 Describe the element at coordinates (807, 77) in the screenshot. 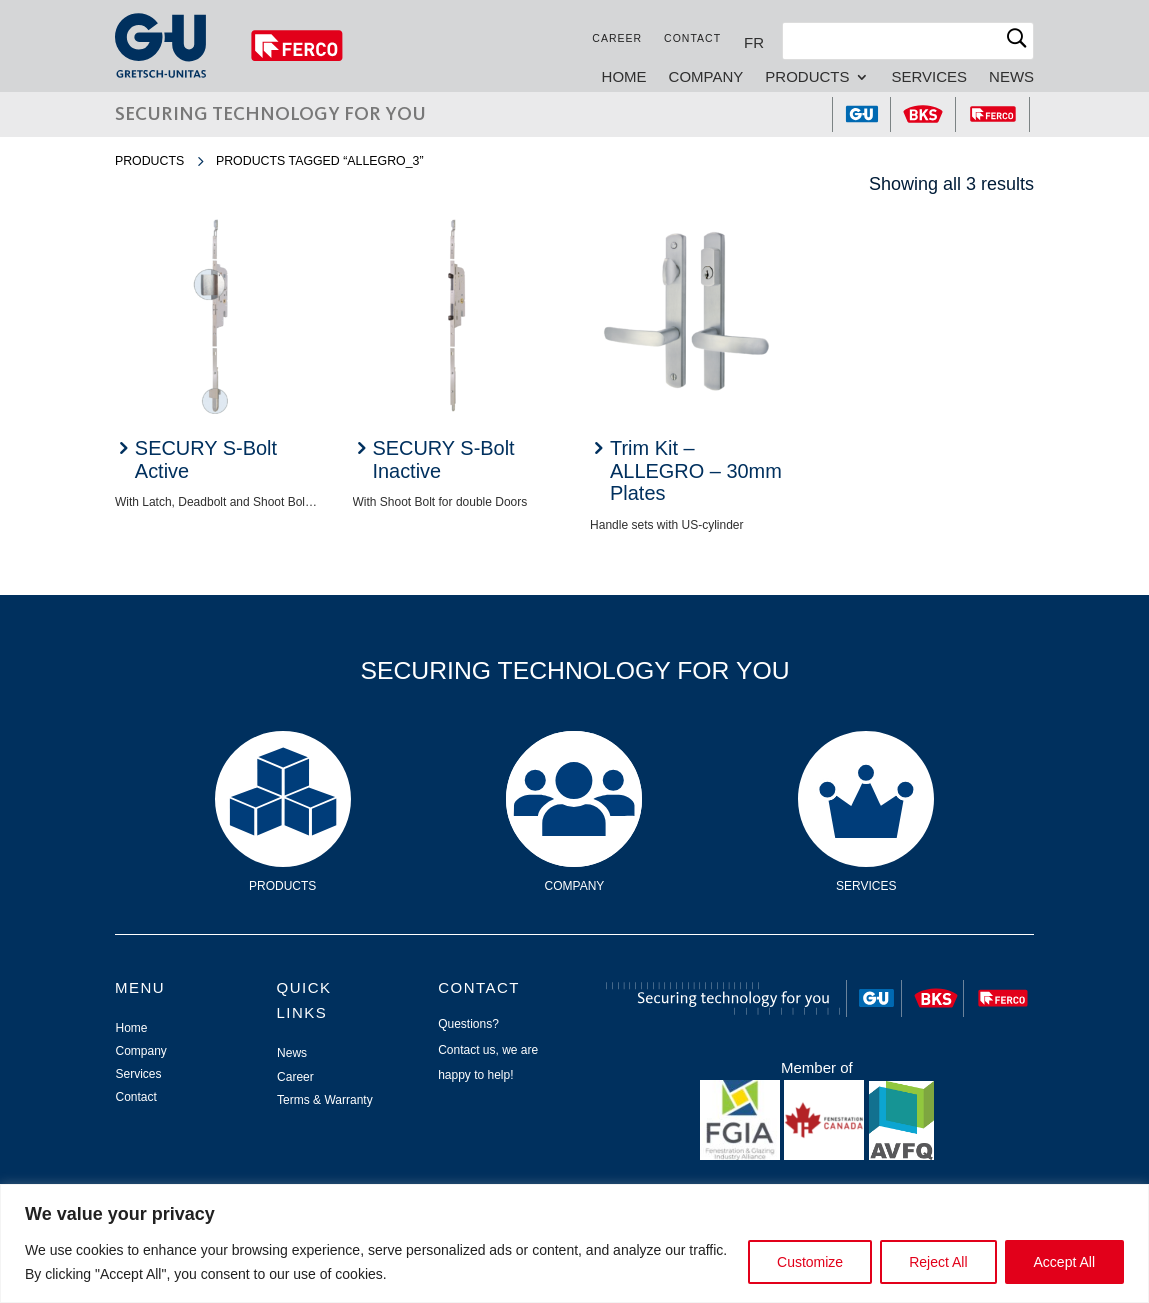

I see `Products` at that location.